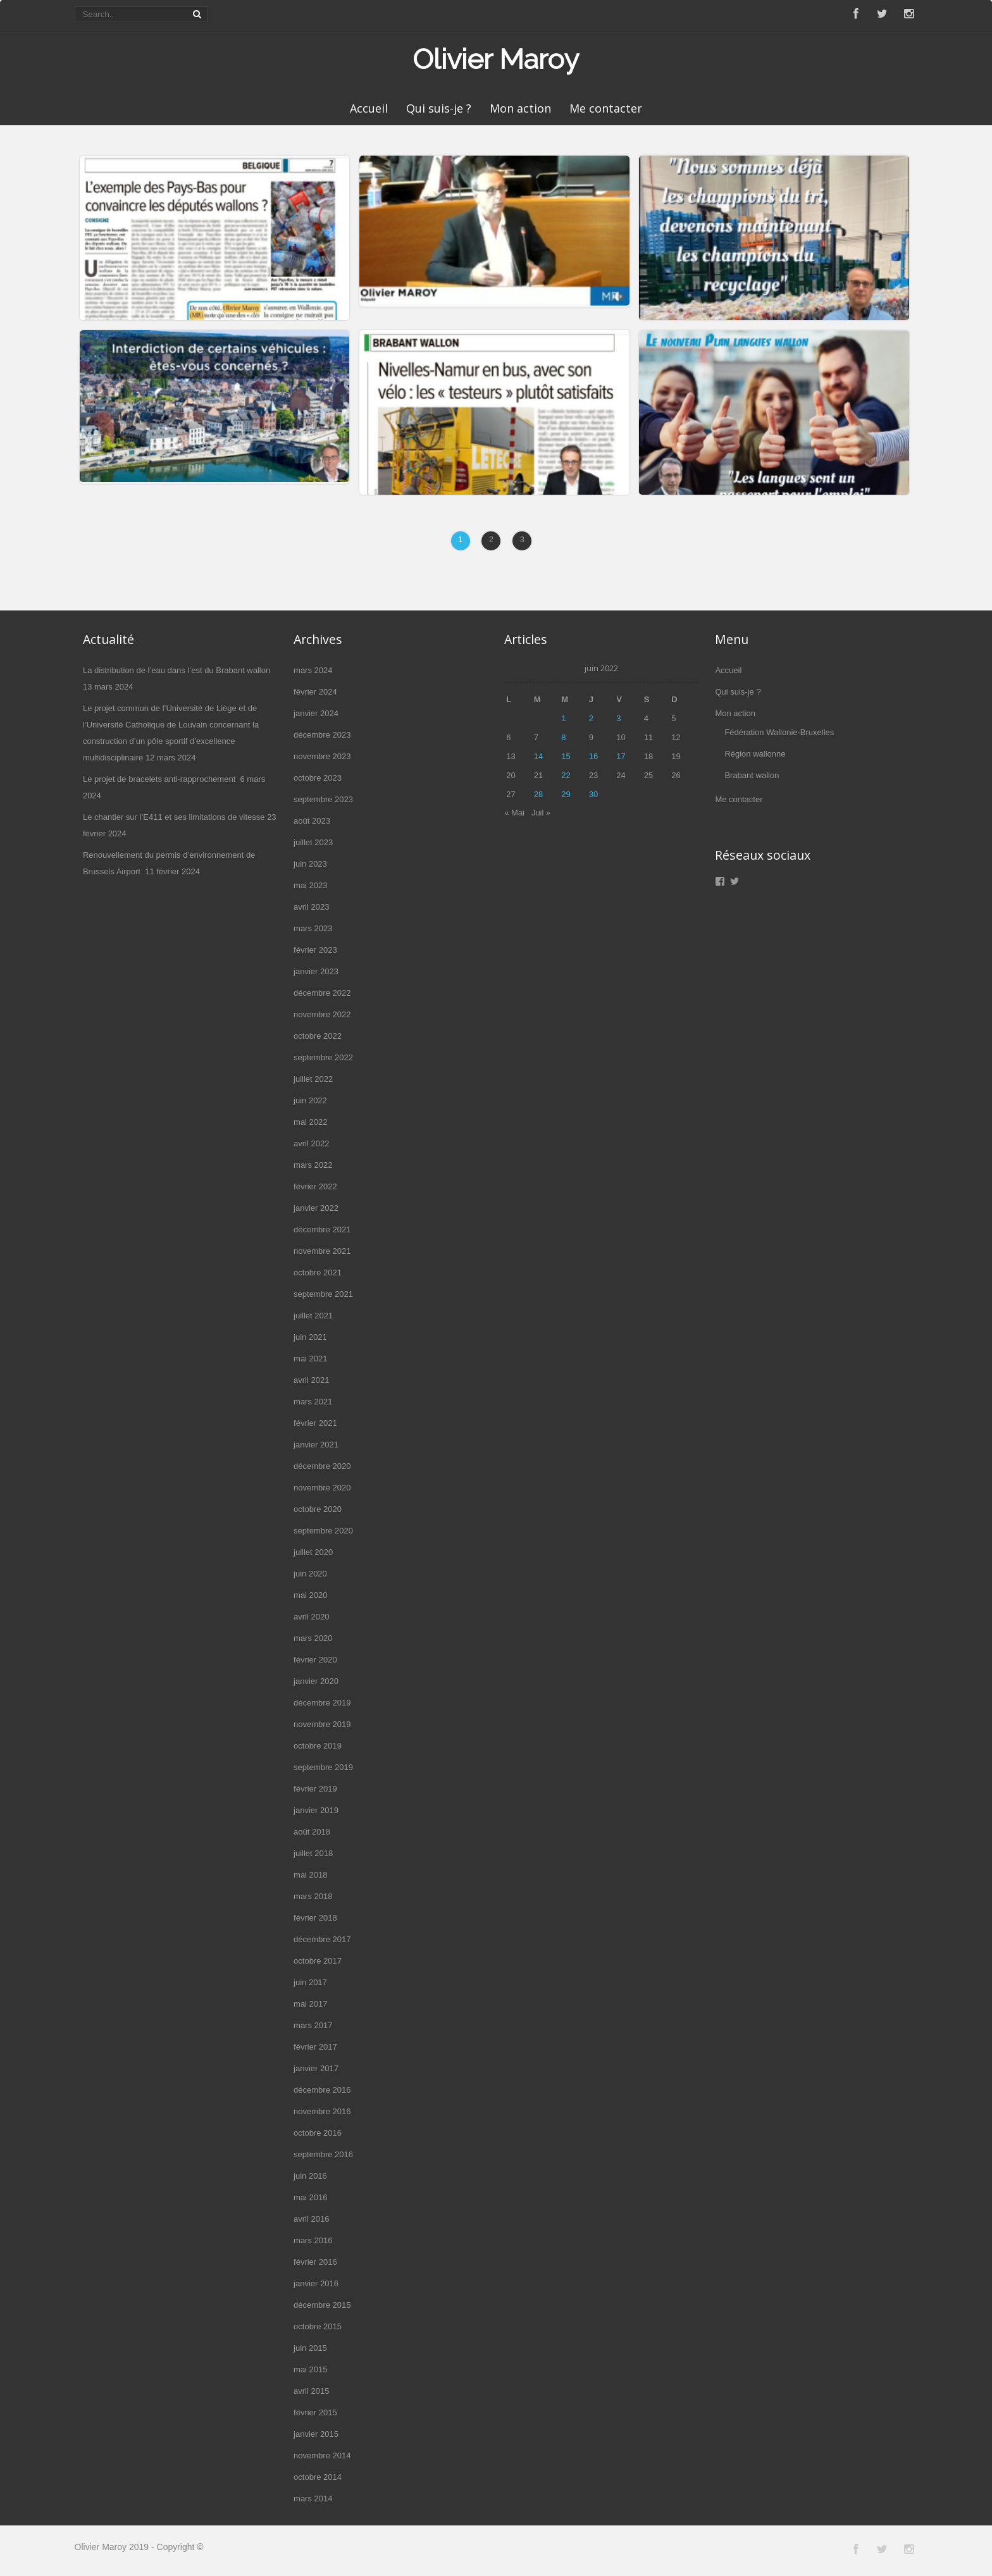  Describe the element at coordinates (315, 2047) in the screenshot. I see `février 2017` at that location.